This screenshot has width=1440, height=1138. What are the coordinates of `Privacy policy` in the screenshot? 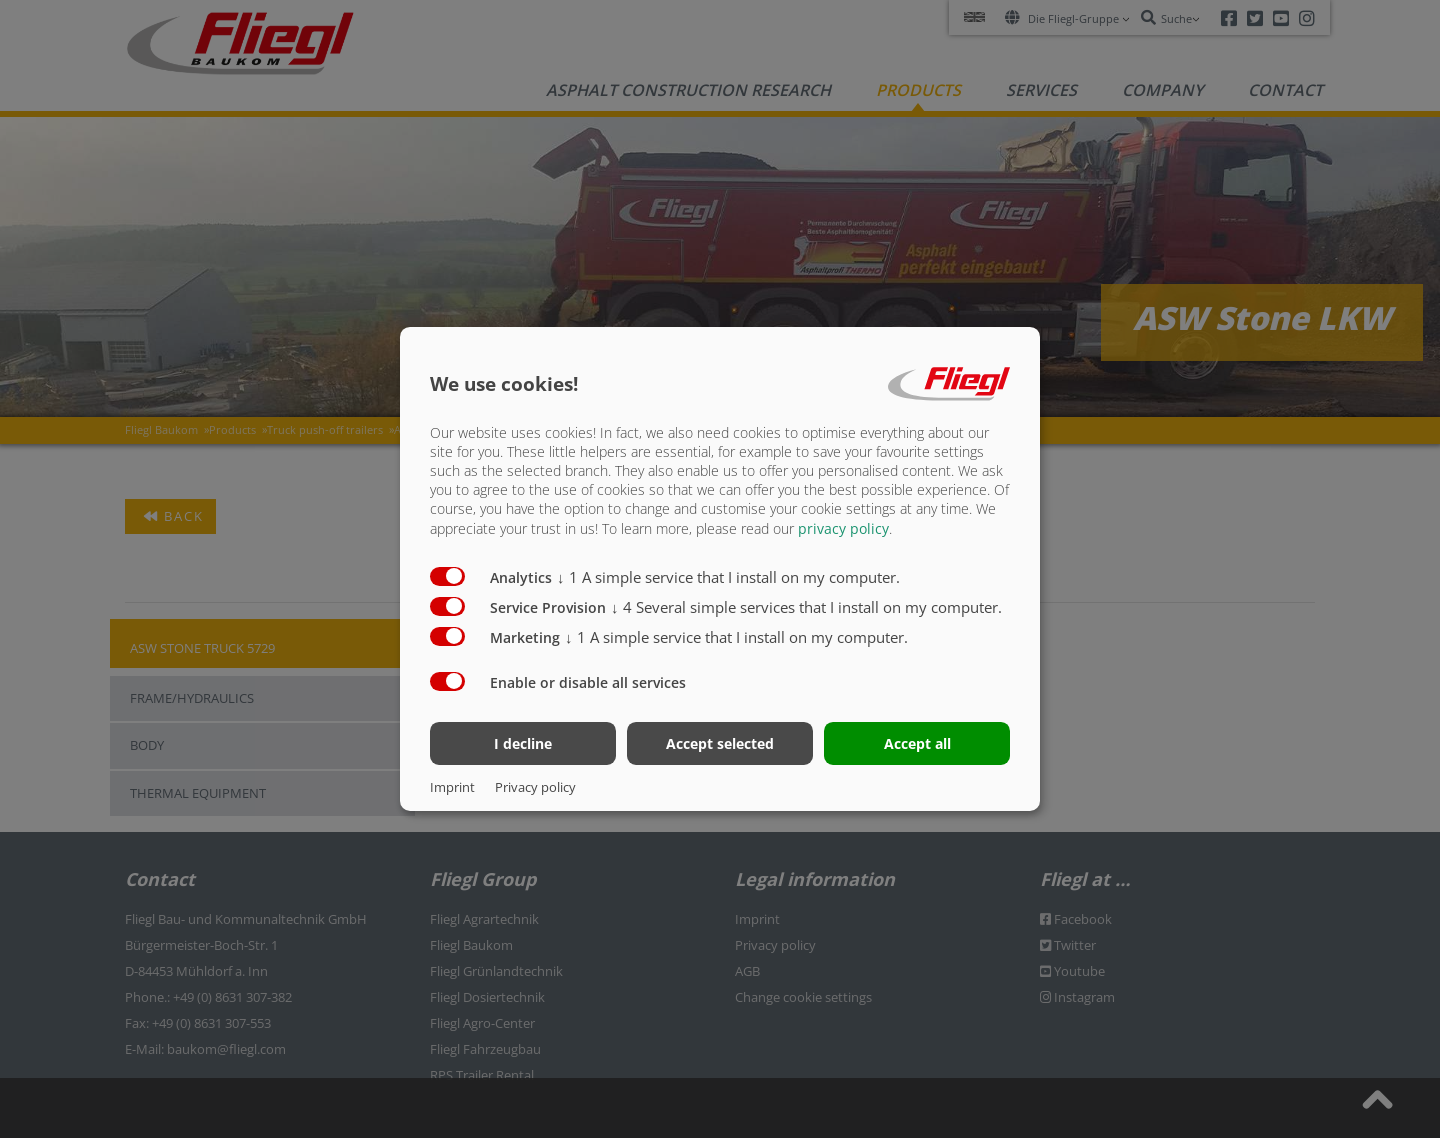 It's located at (535, 787).